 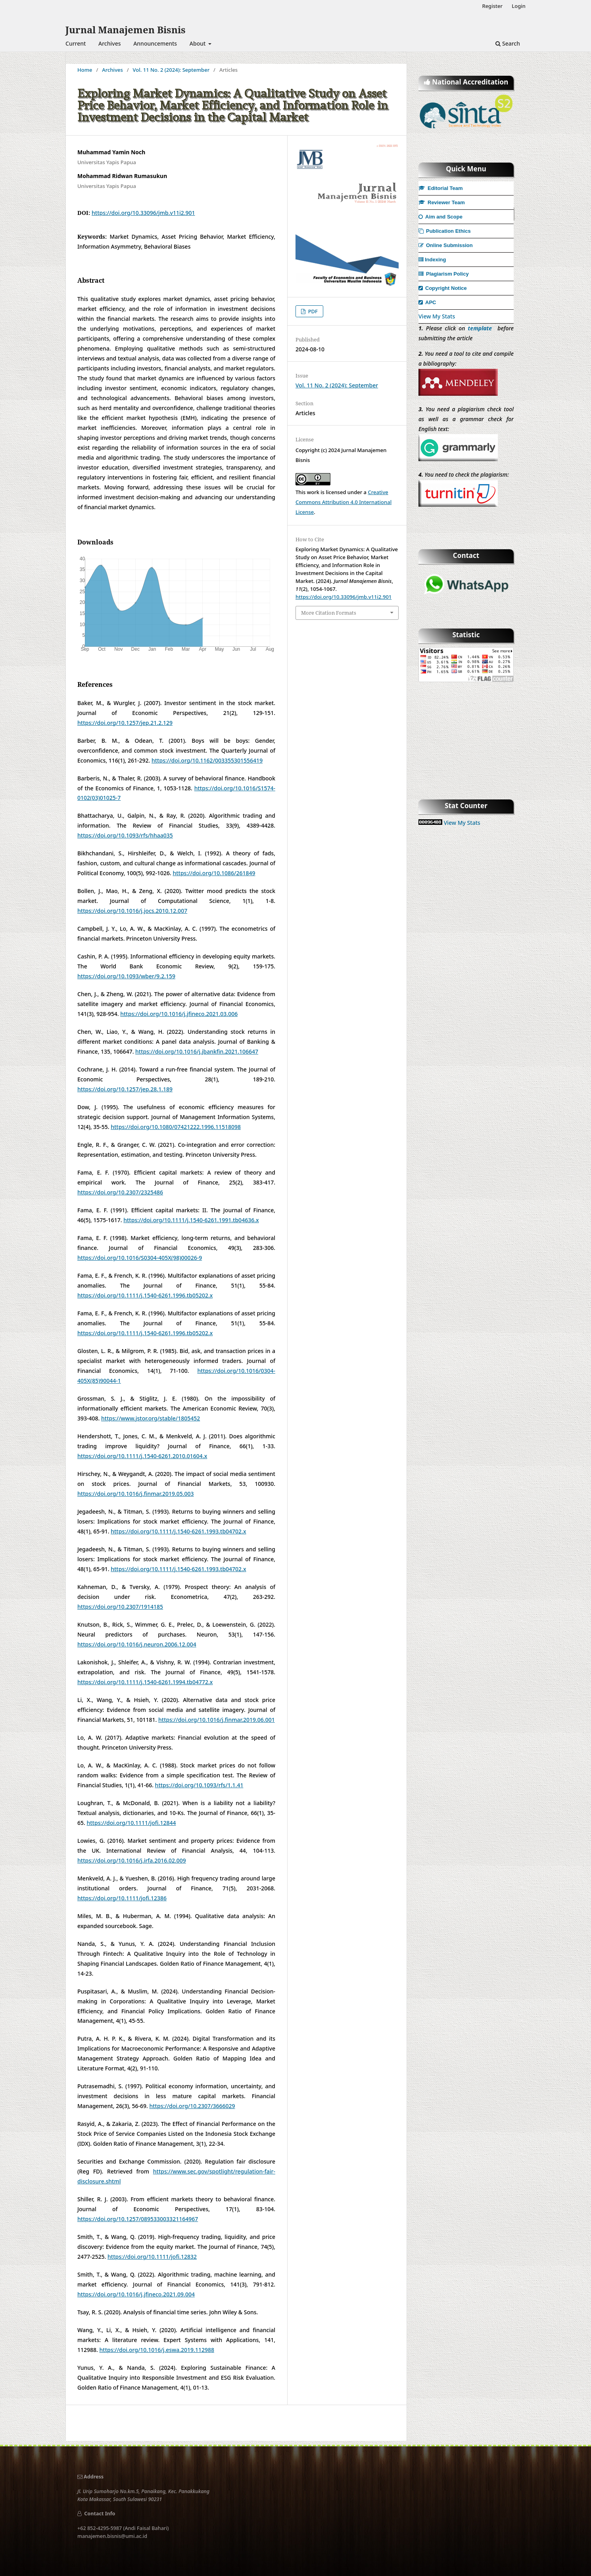 I want to click on https://doi.org/10.1016/j.eswa.2019.112988, so click(x=157, y=2350).